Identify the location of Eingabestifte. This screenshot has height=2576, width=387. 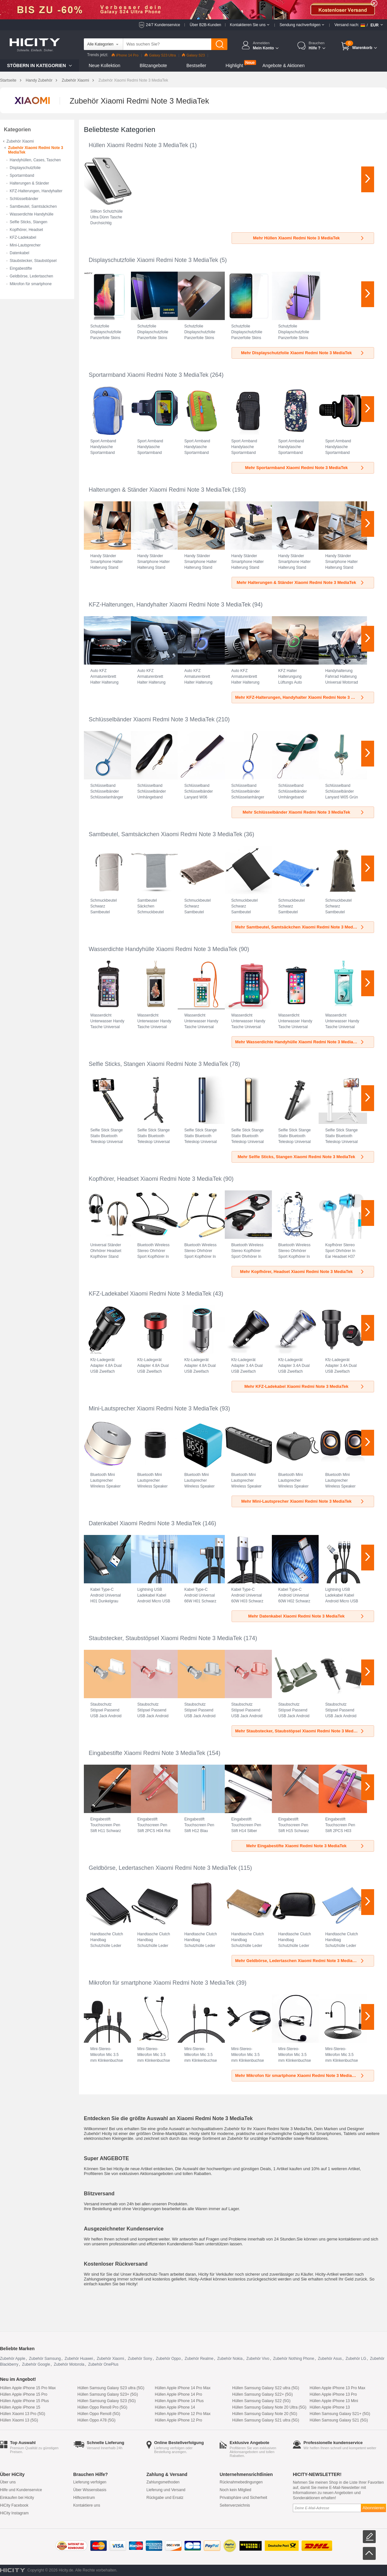
(21, 268).